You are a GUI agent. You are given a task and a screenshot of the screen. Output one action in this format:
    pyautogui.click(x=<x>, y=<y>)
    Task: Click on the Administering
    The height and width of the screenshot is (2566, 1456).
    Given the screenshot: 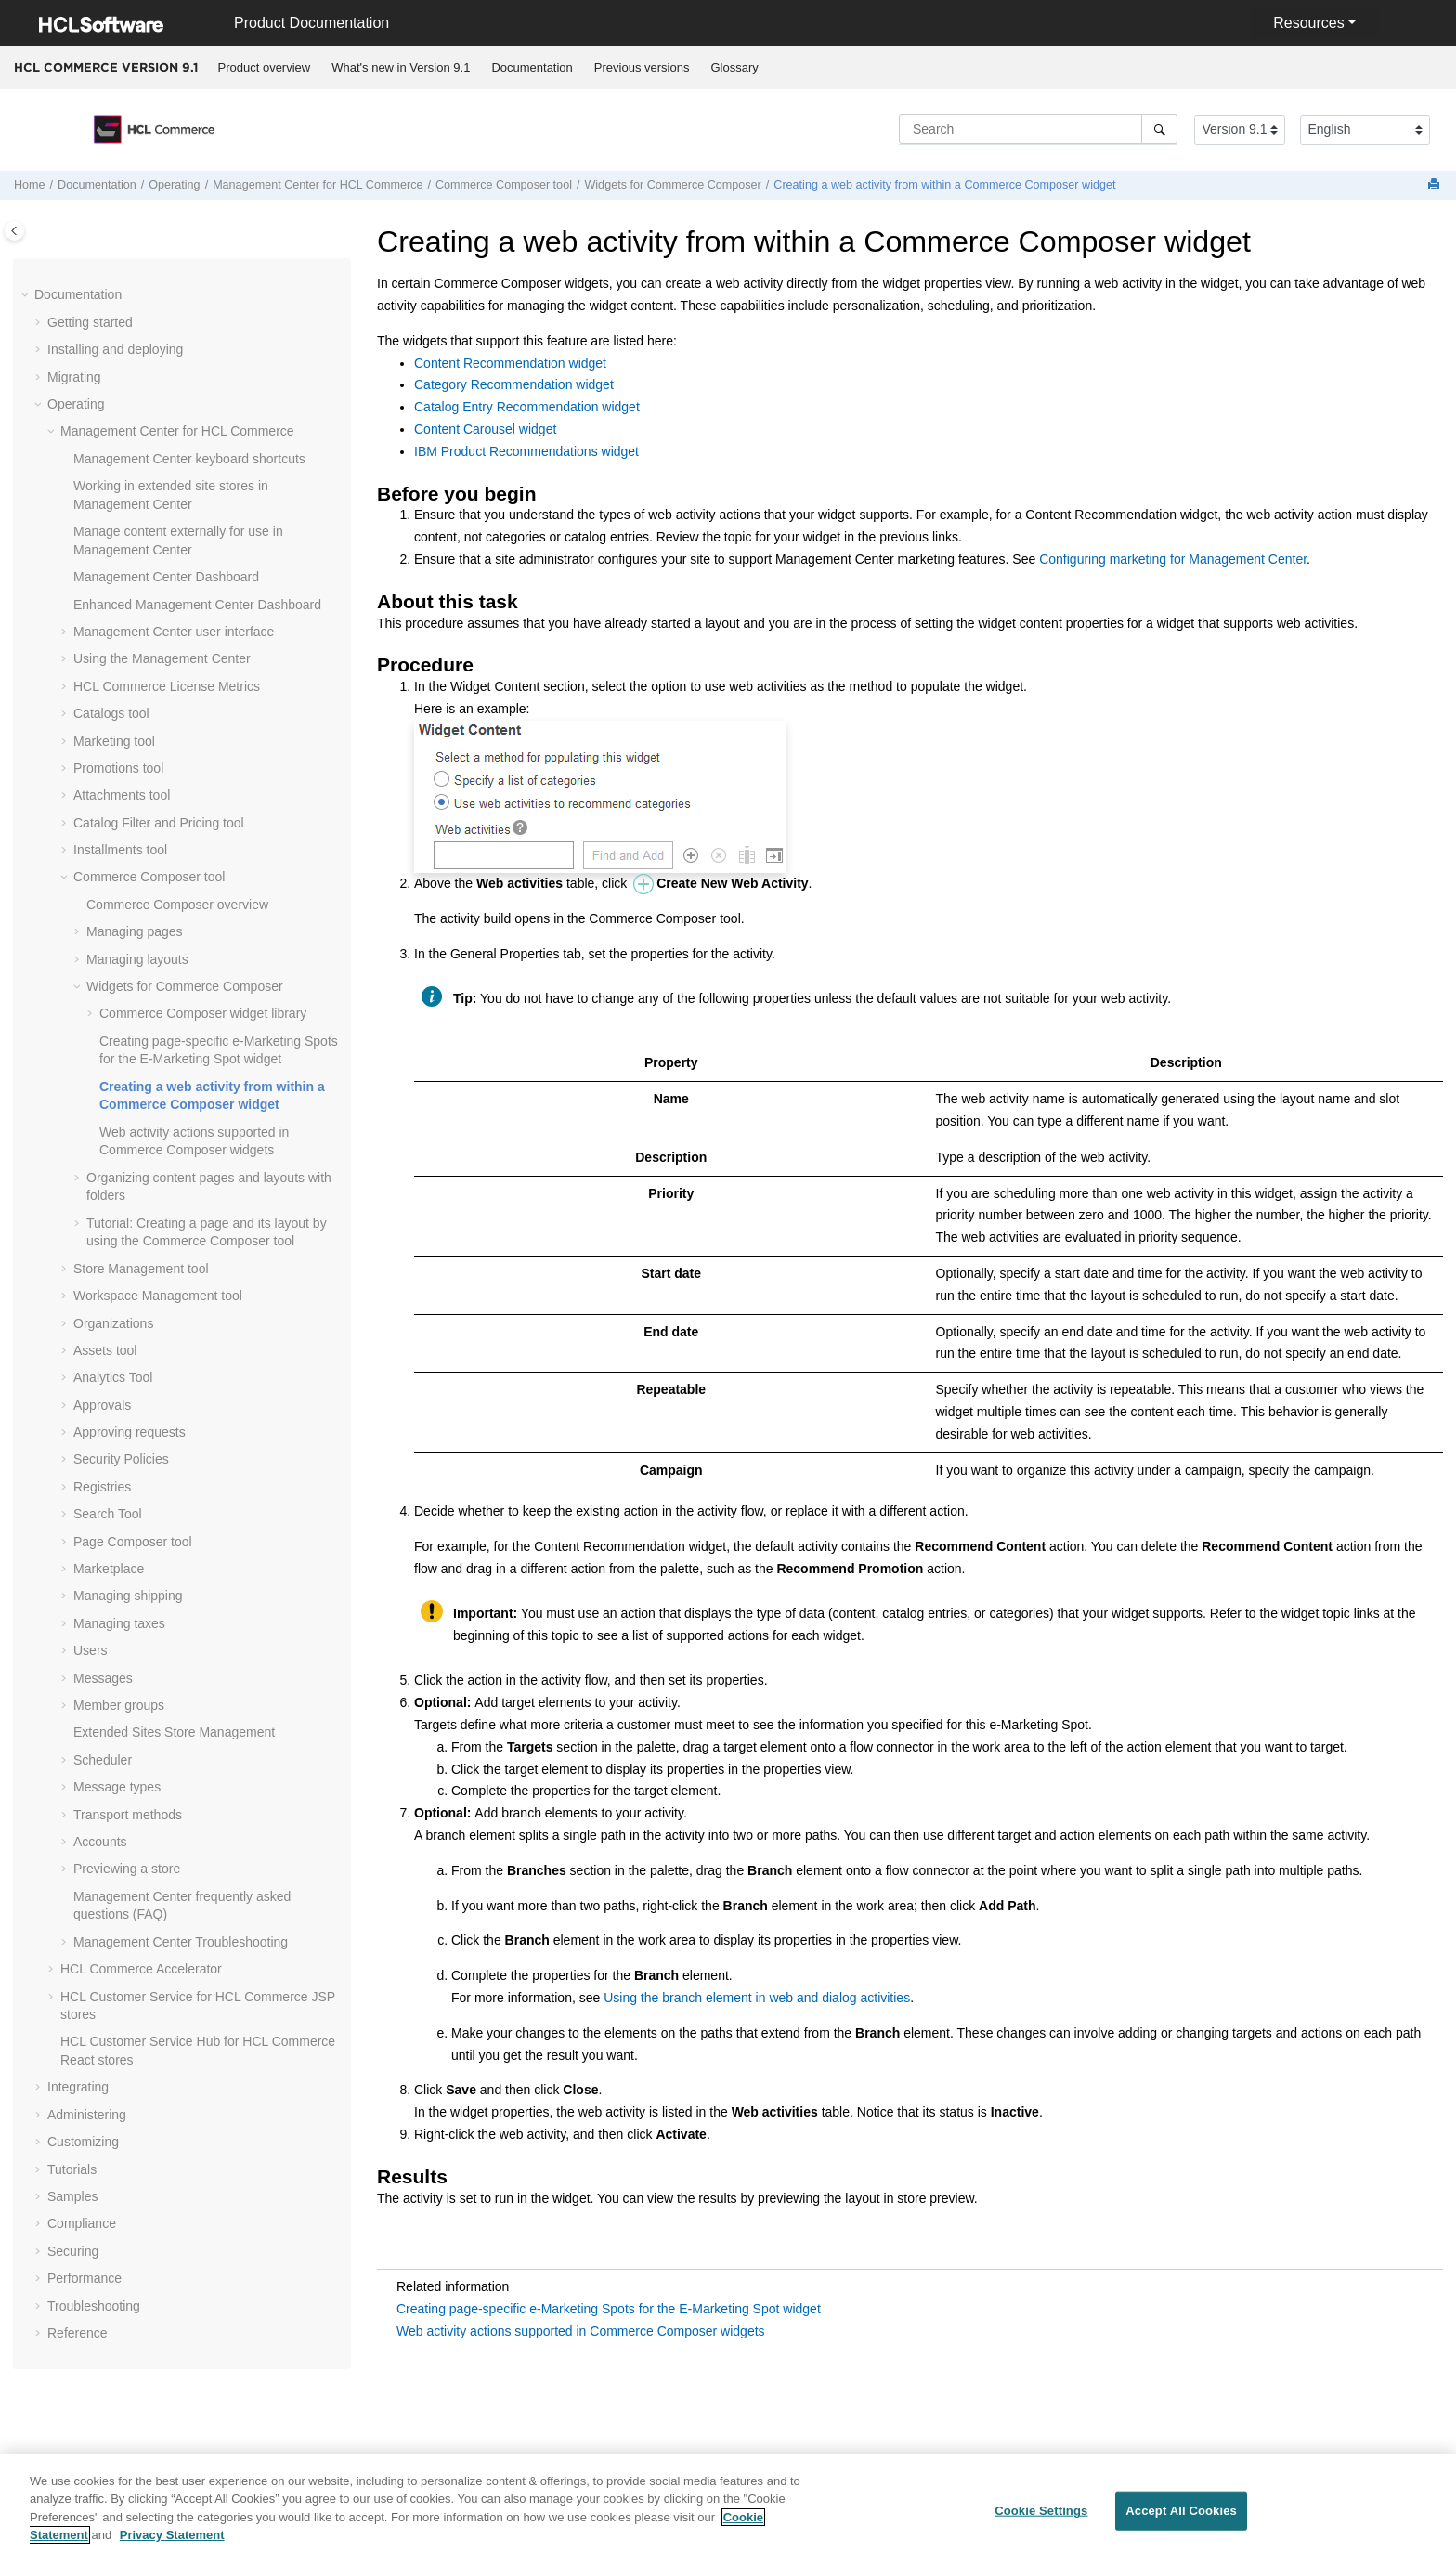 What is the action you would take?
    pyautogui.click(x=86, y=2114)
    